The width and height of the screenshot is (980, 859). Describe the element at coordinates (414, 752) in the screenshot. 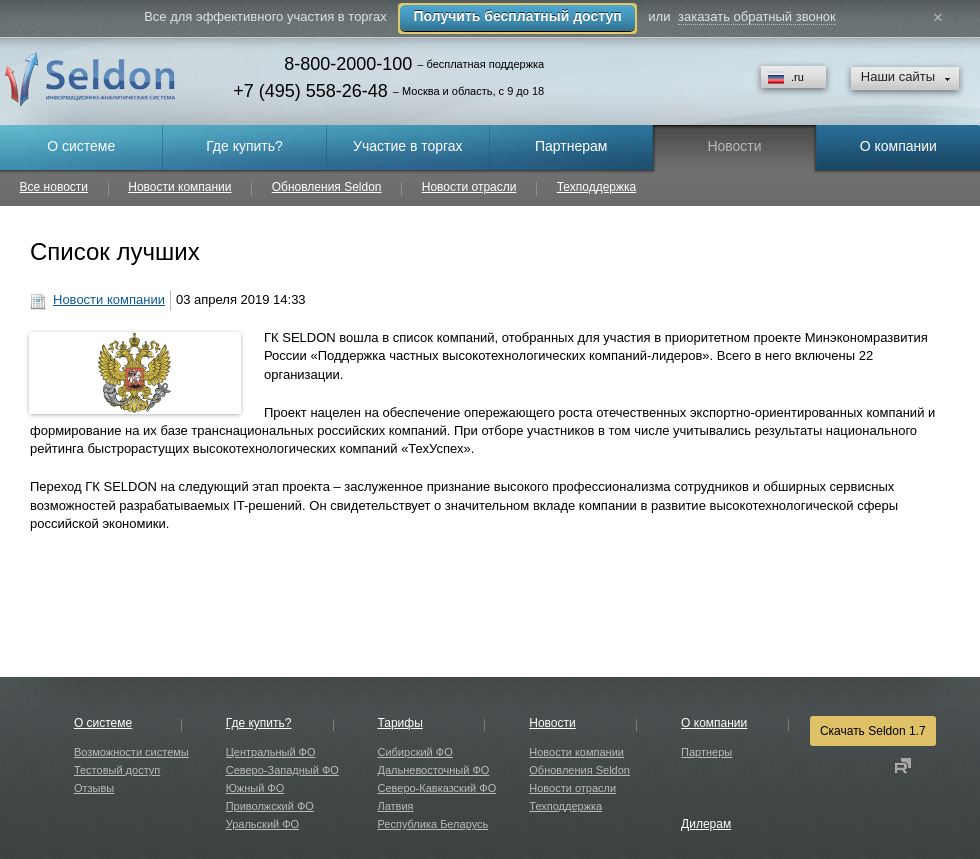

I see `Сибирский ФО` at that location.